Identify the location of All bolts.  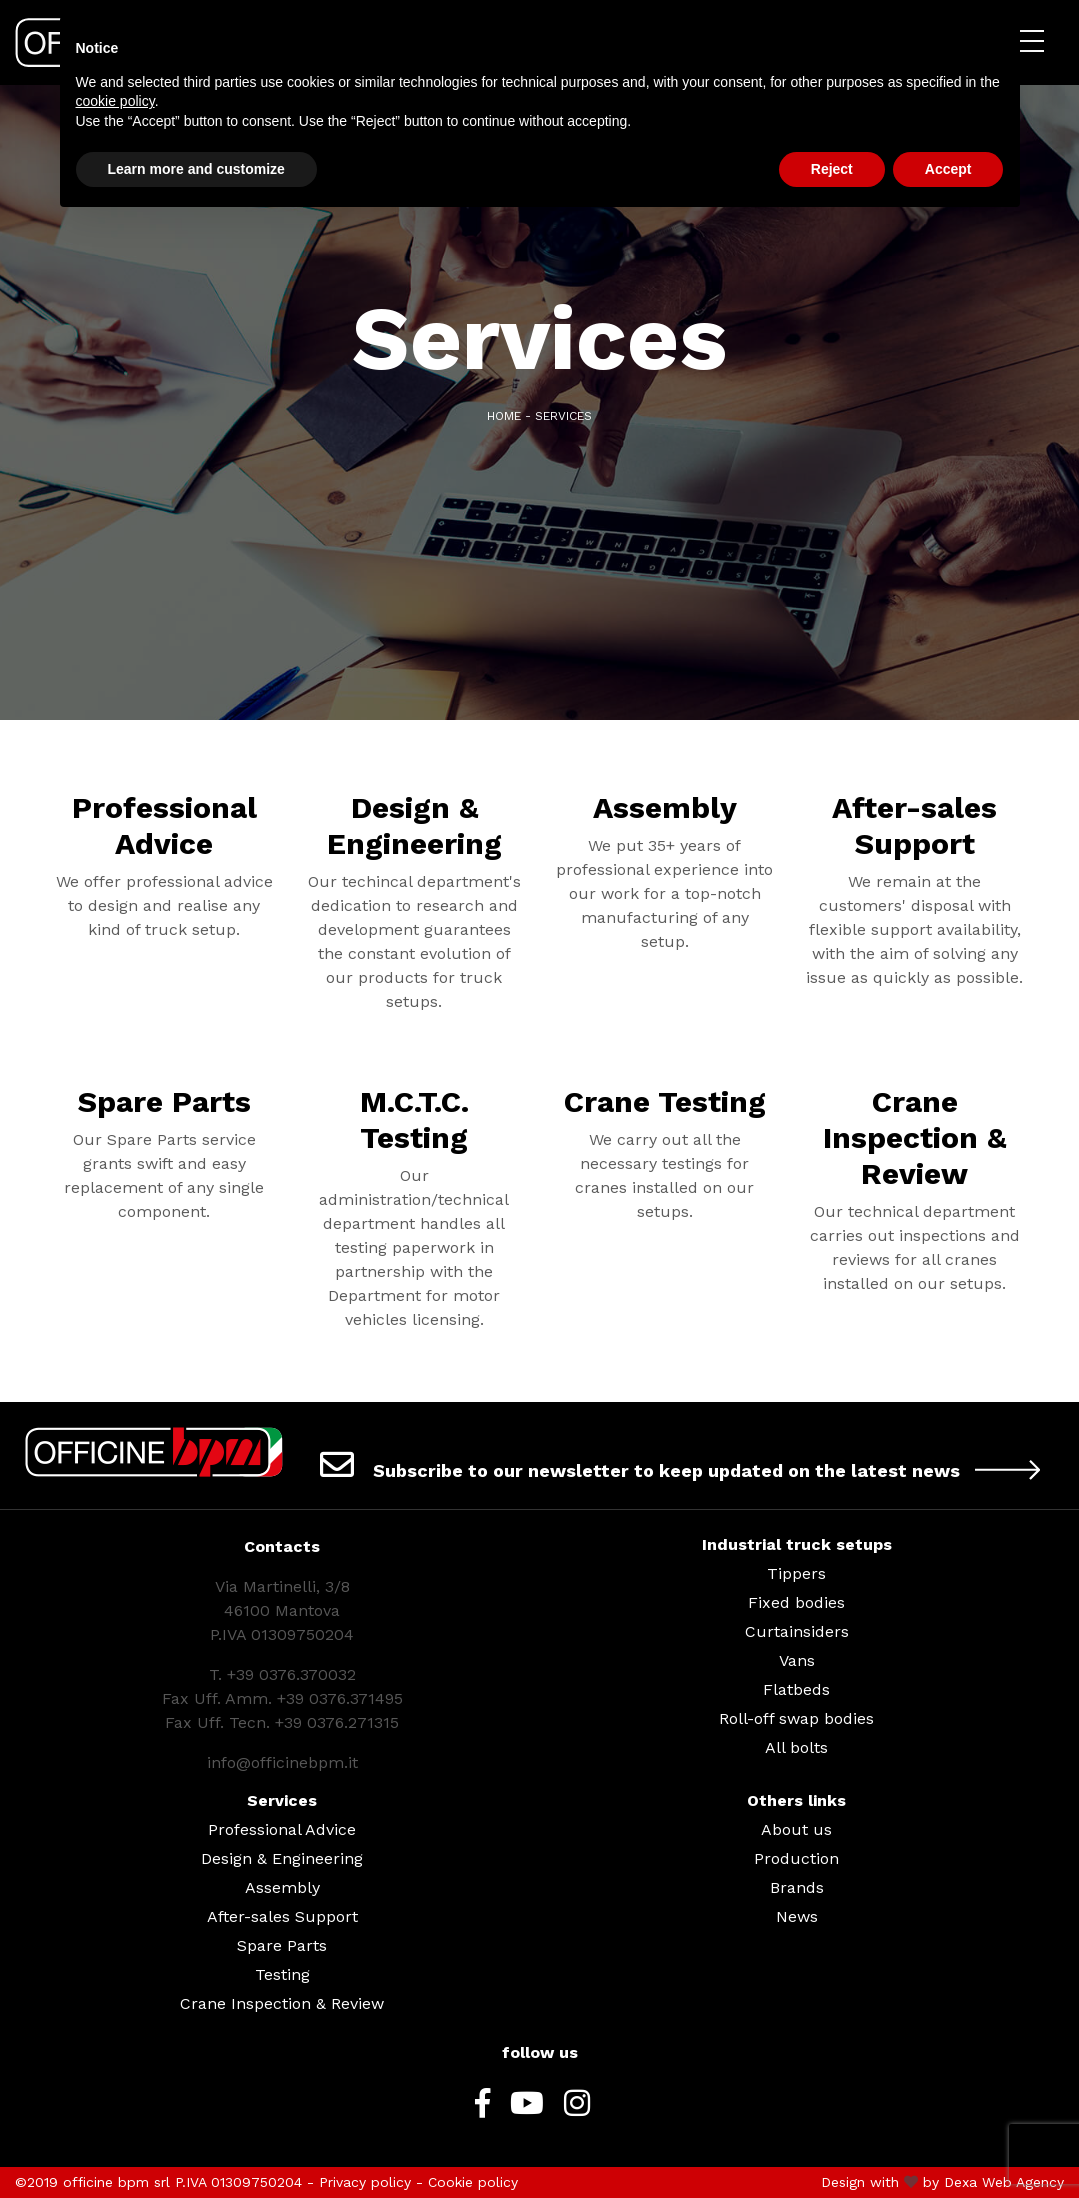
(796, 1747).